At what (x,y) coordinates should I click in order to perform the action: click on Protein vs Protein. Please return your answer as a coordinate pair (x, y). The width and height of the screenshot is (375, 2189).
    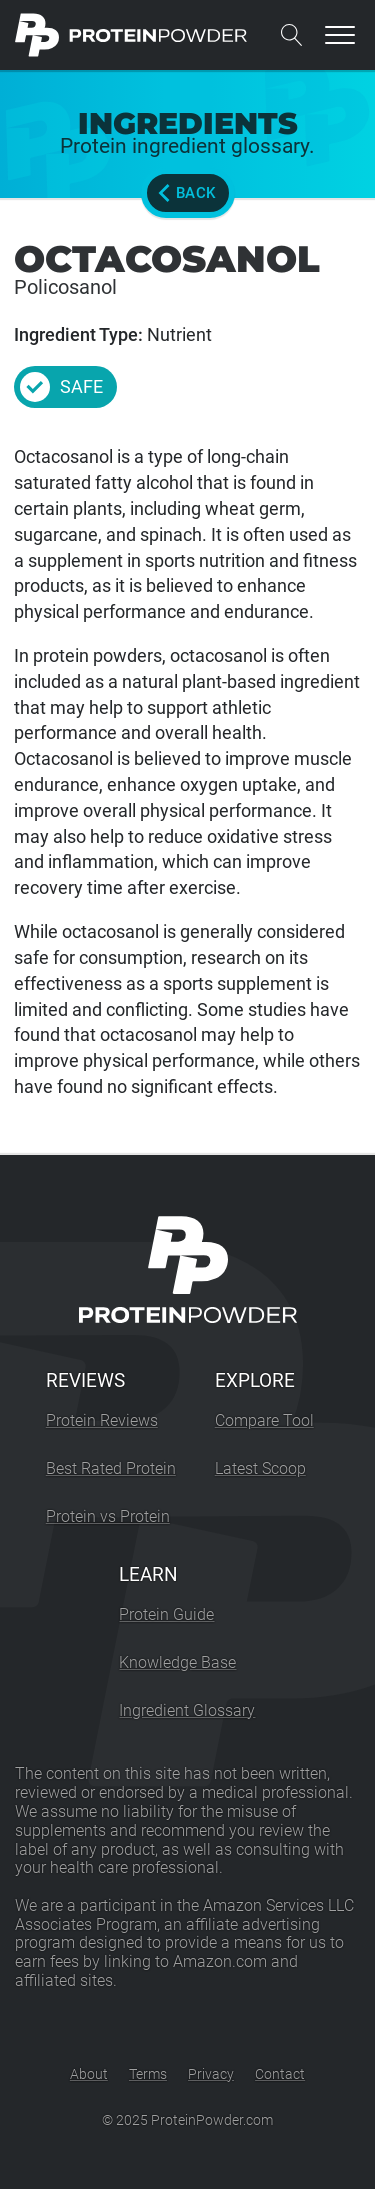
    Looking at the image, I should click on (108, 1516).